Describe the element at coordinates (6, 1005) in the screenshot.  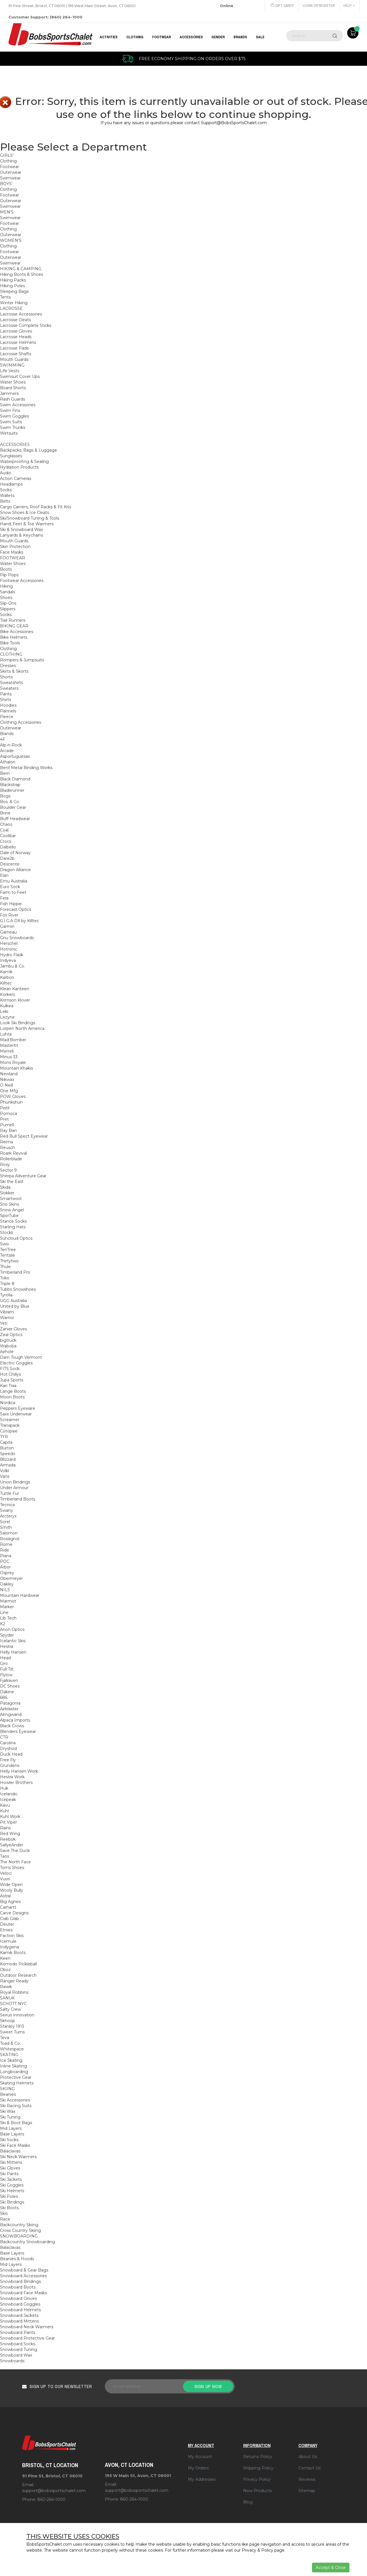
I see `Kulkea` at that location.